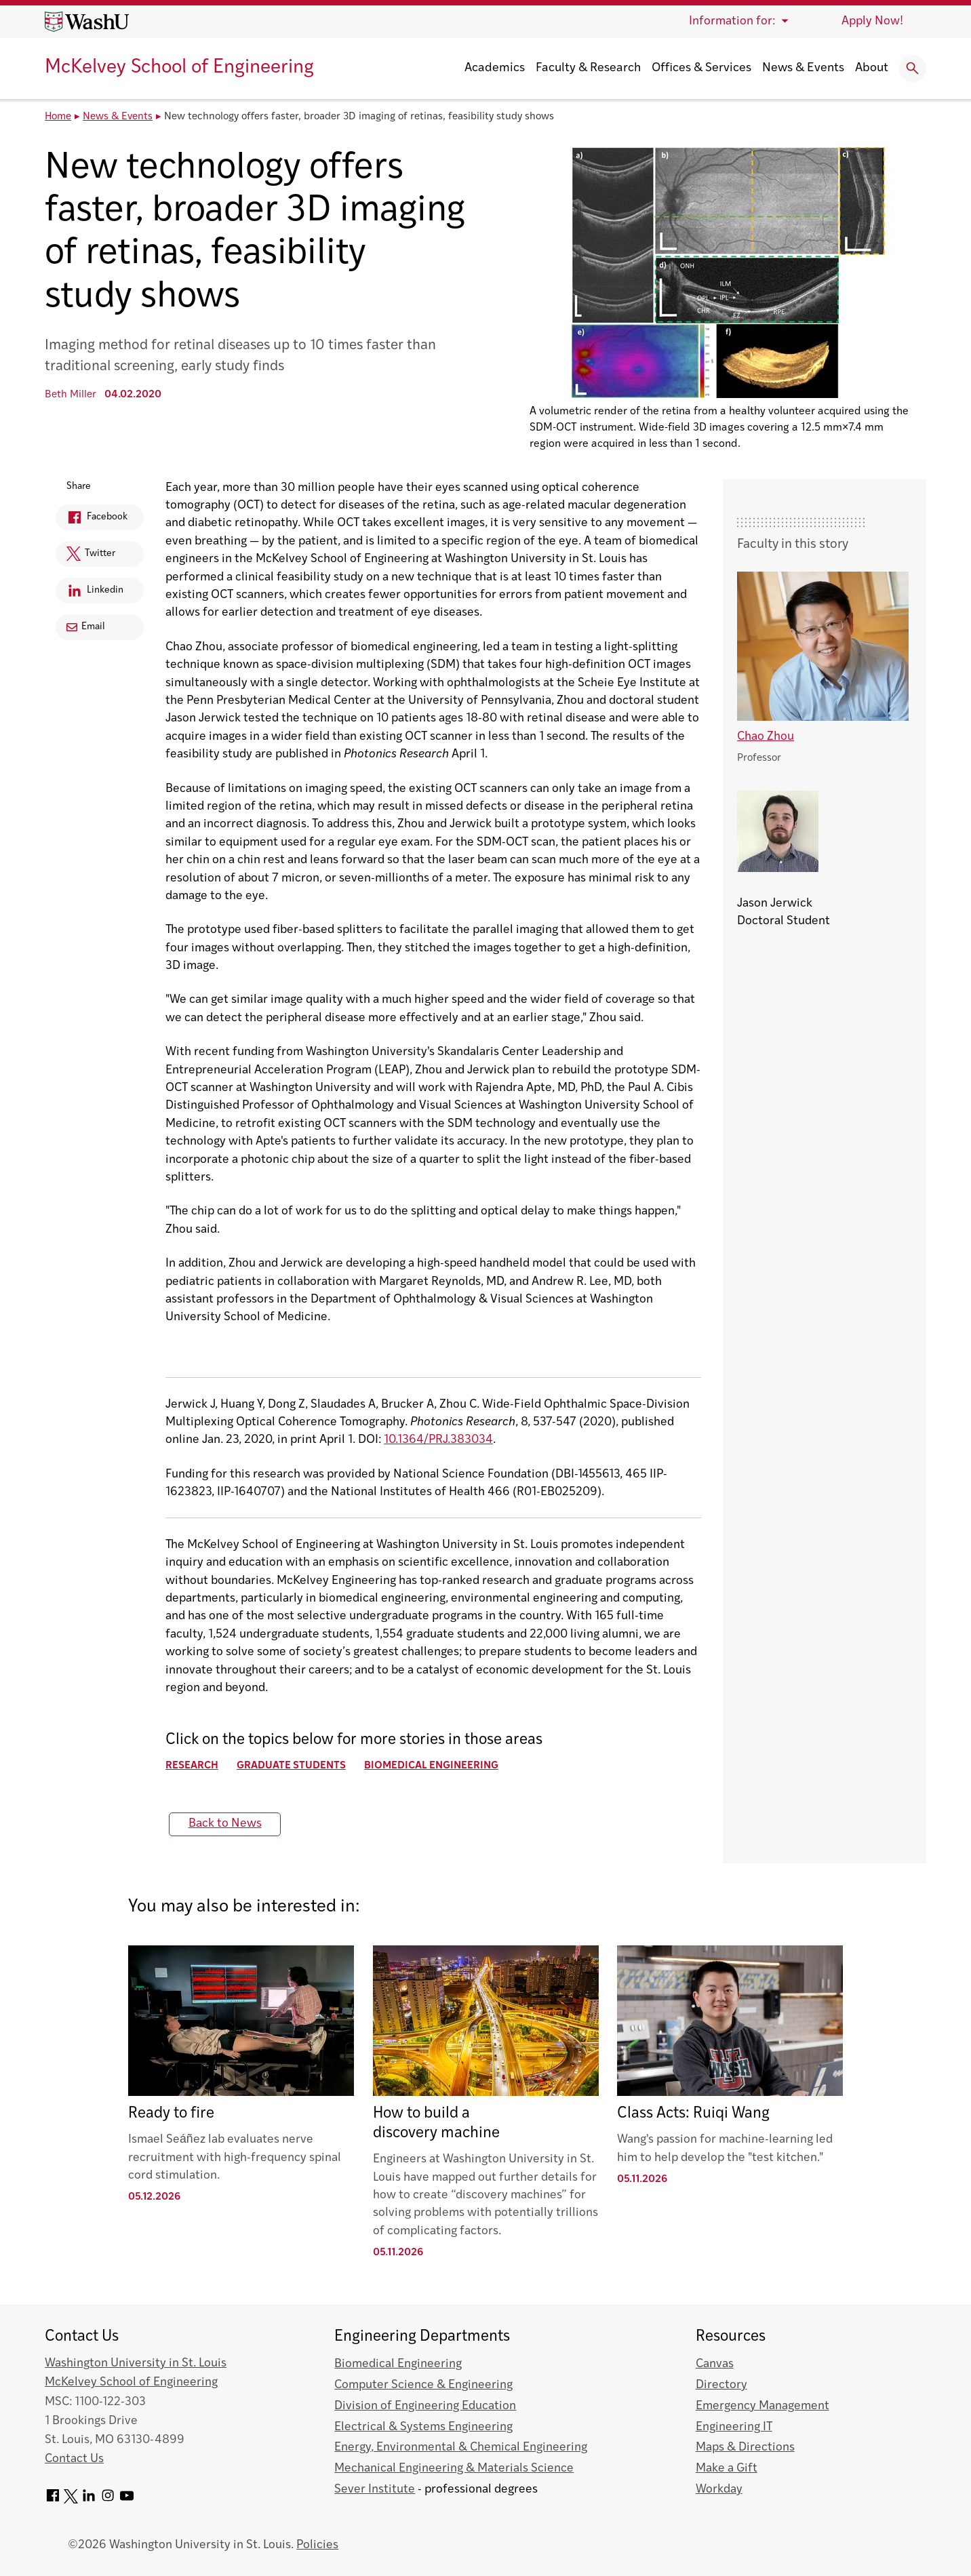 This screenshot has width=971, height=2576. I want to click on Contact Us, so click(74, 2459).